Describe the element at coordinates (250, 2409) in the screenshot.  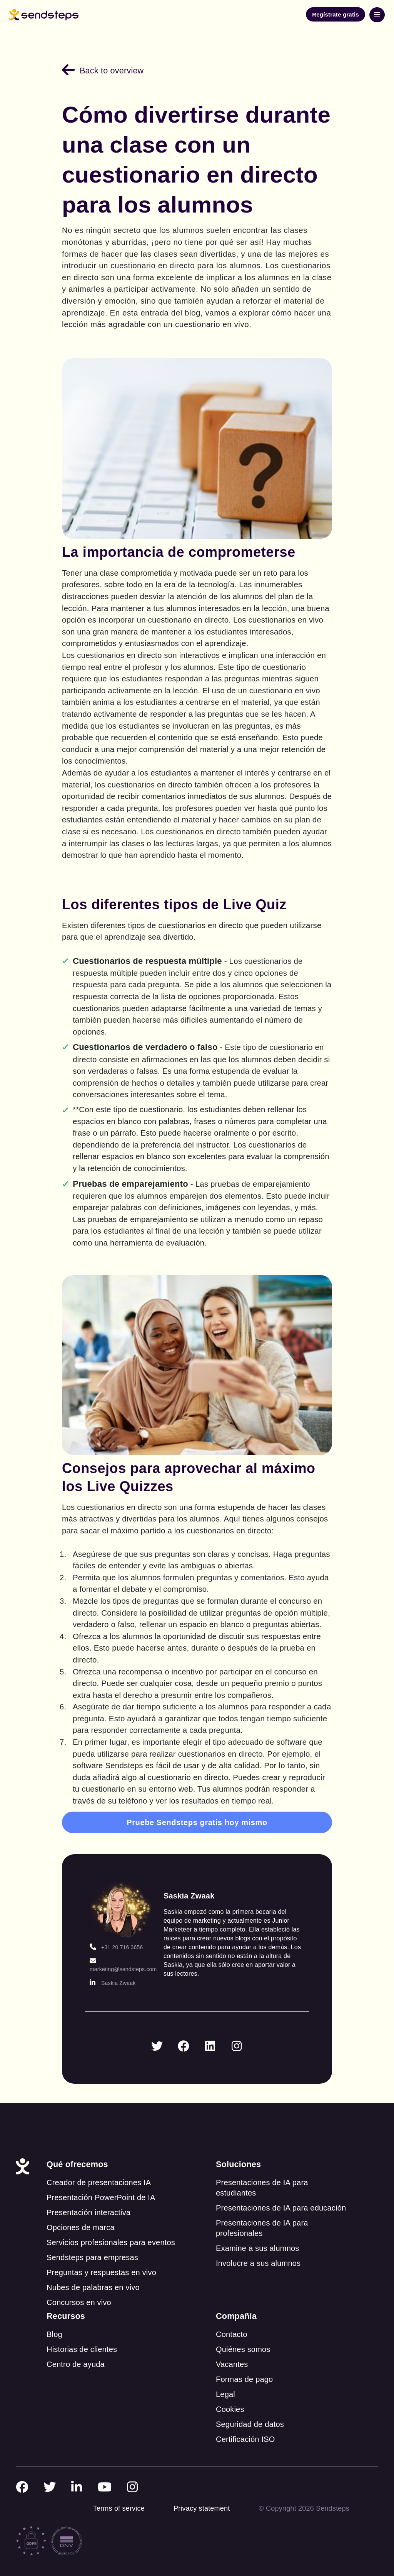
I see `Seguridad de datos` at that location.